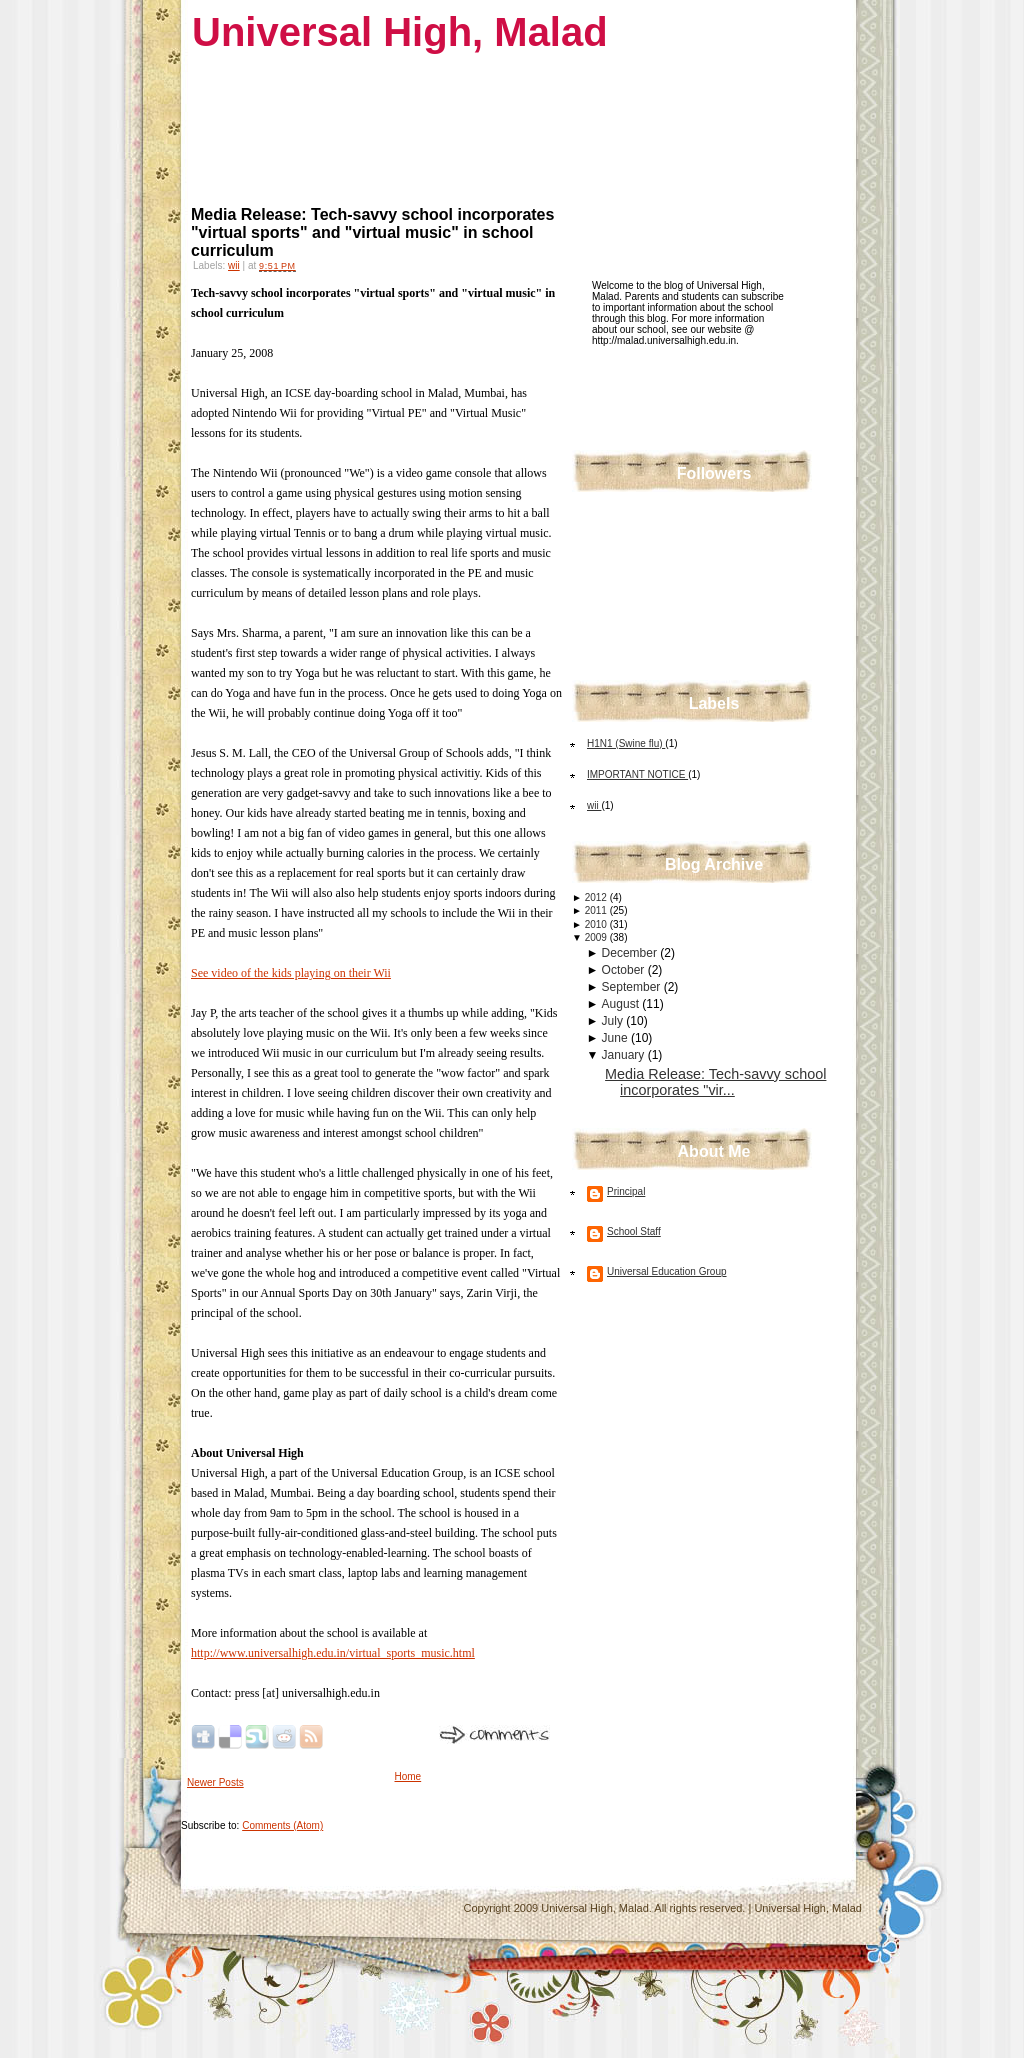 Image resolution: width=1024 pixels, height=2058 pixels. Describe the element at coordinates (400, 32) in the screenshot. I see `Universal High, Malad` at that location.